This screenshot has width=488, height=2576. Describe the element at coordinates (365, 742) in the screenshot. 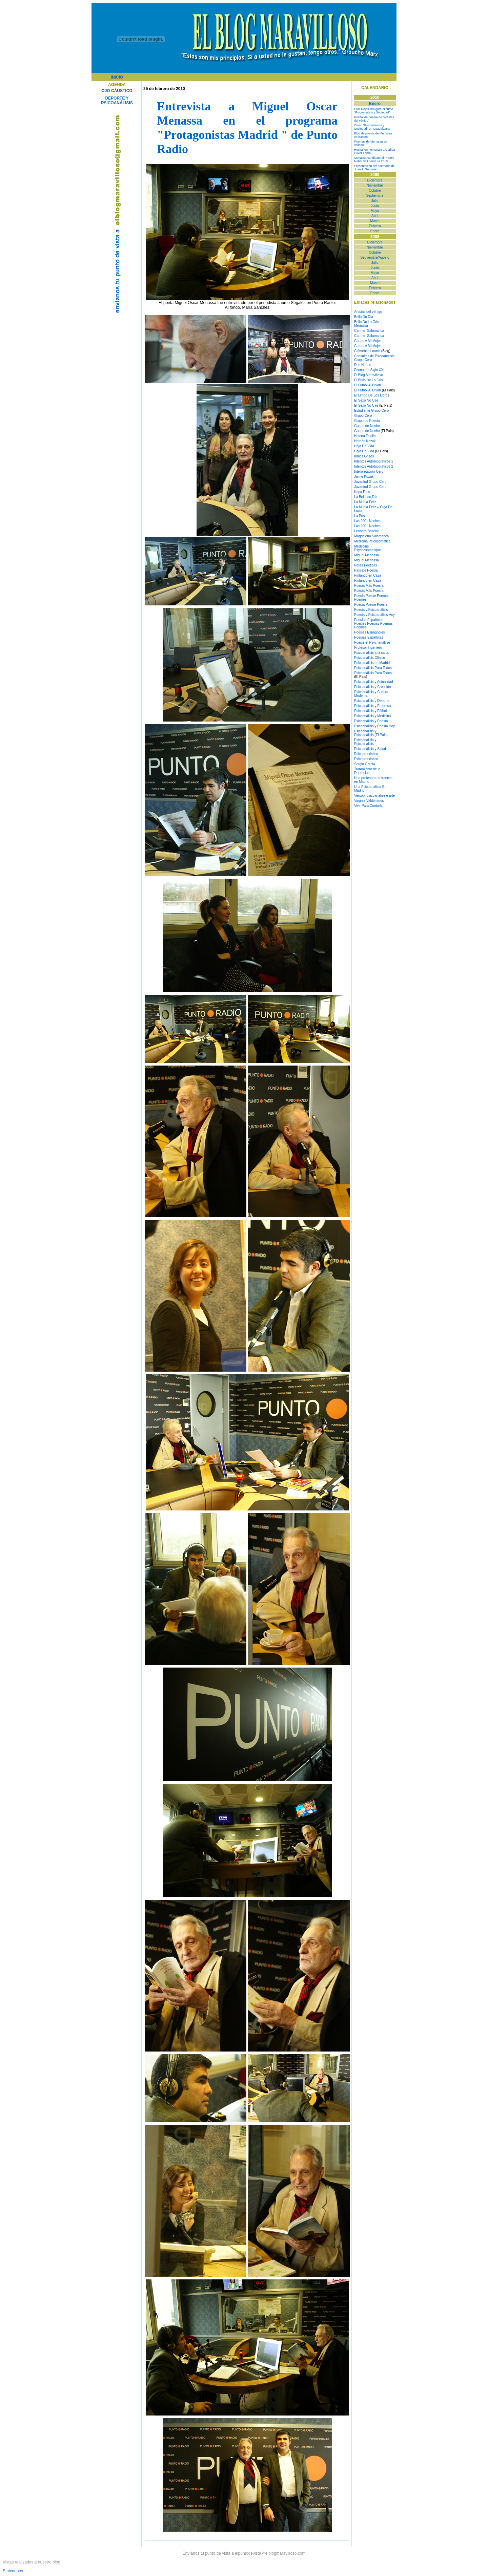

I see `Psicoanalisis y Psicoanalisis` at that location.